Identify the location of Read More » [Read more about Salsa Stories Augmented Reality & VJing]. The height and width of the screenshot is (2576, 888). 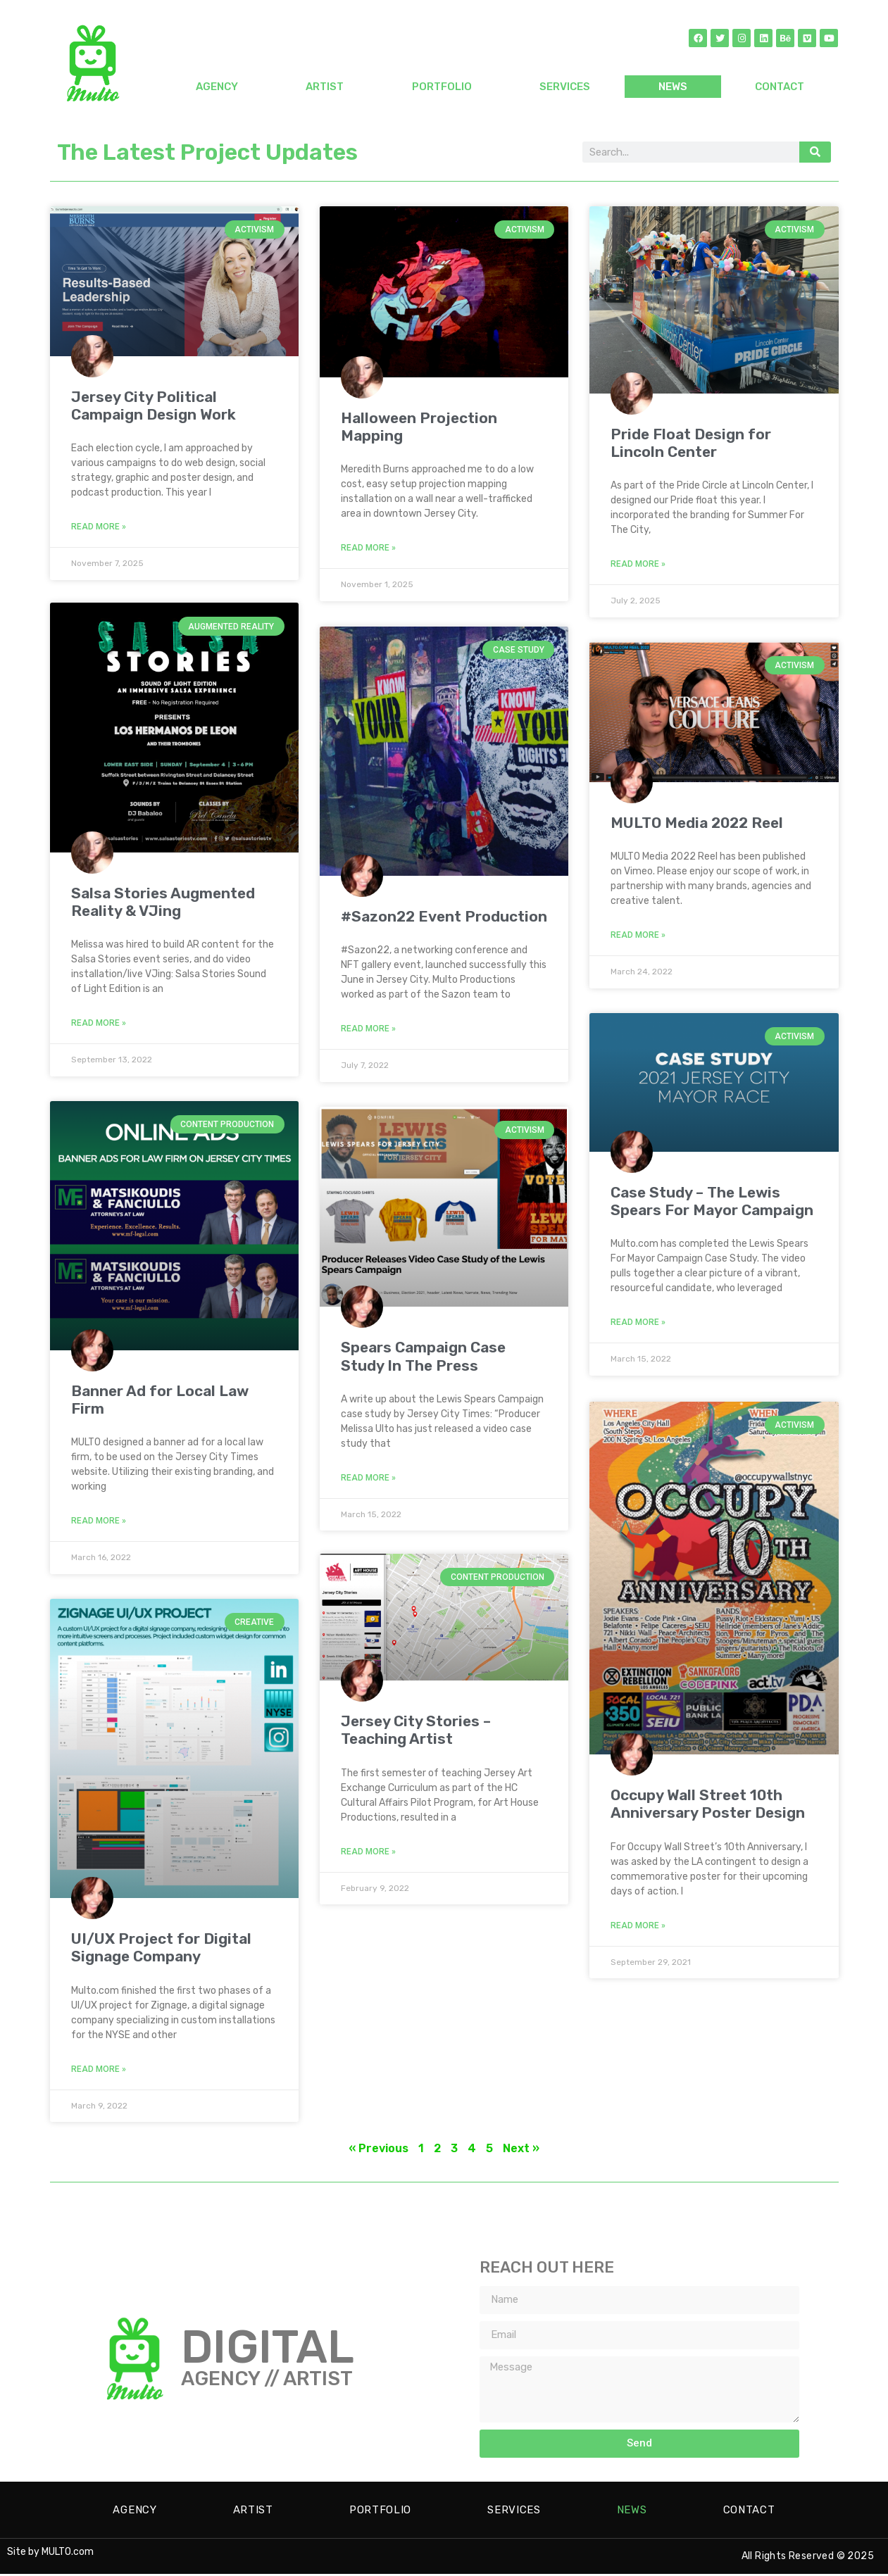
(98, 1024).